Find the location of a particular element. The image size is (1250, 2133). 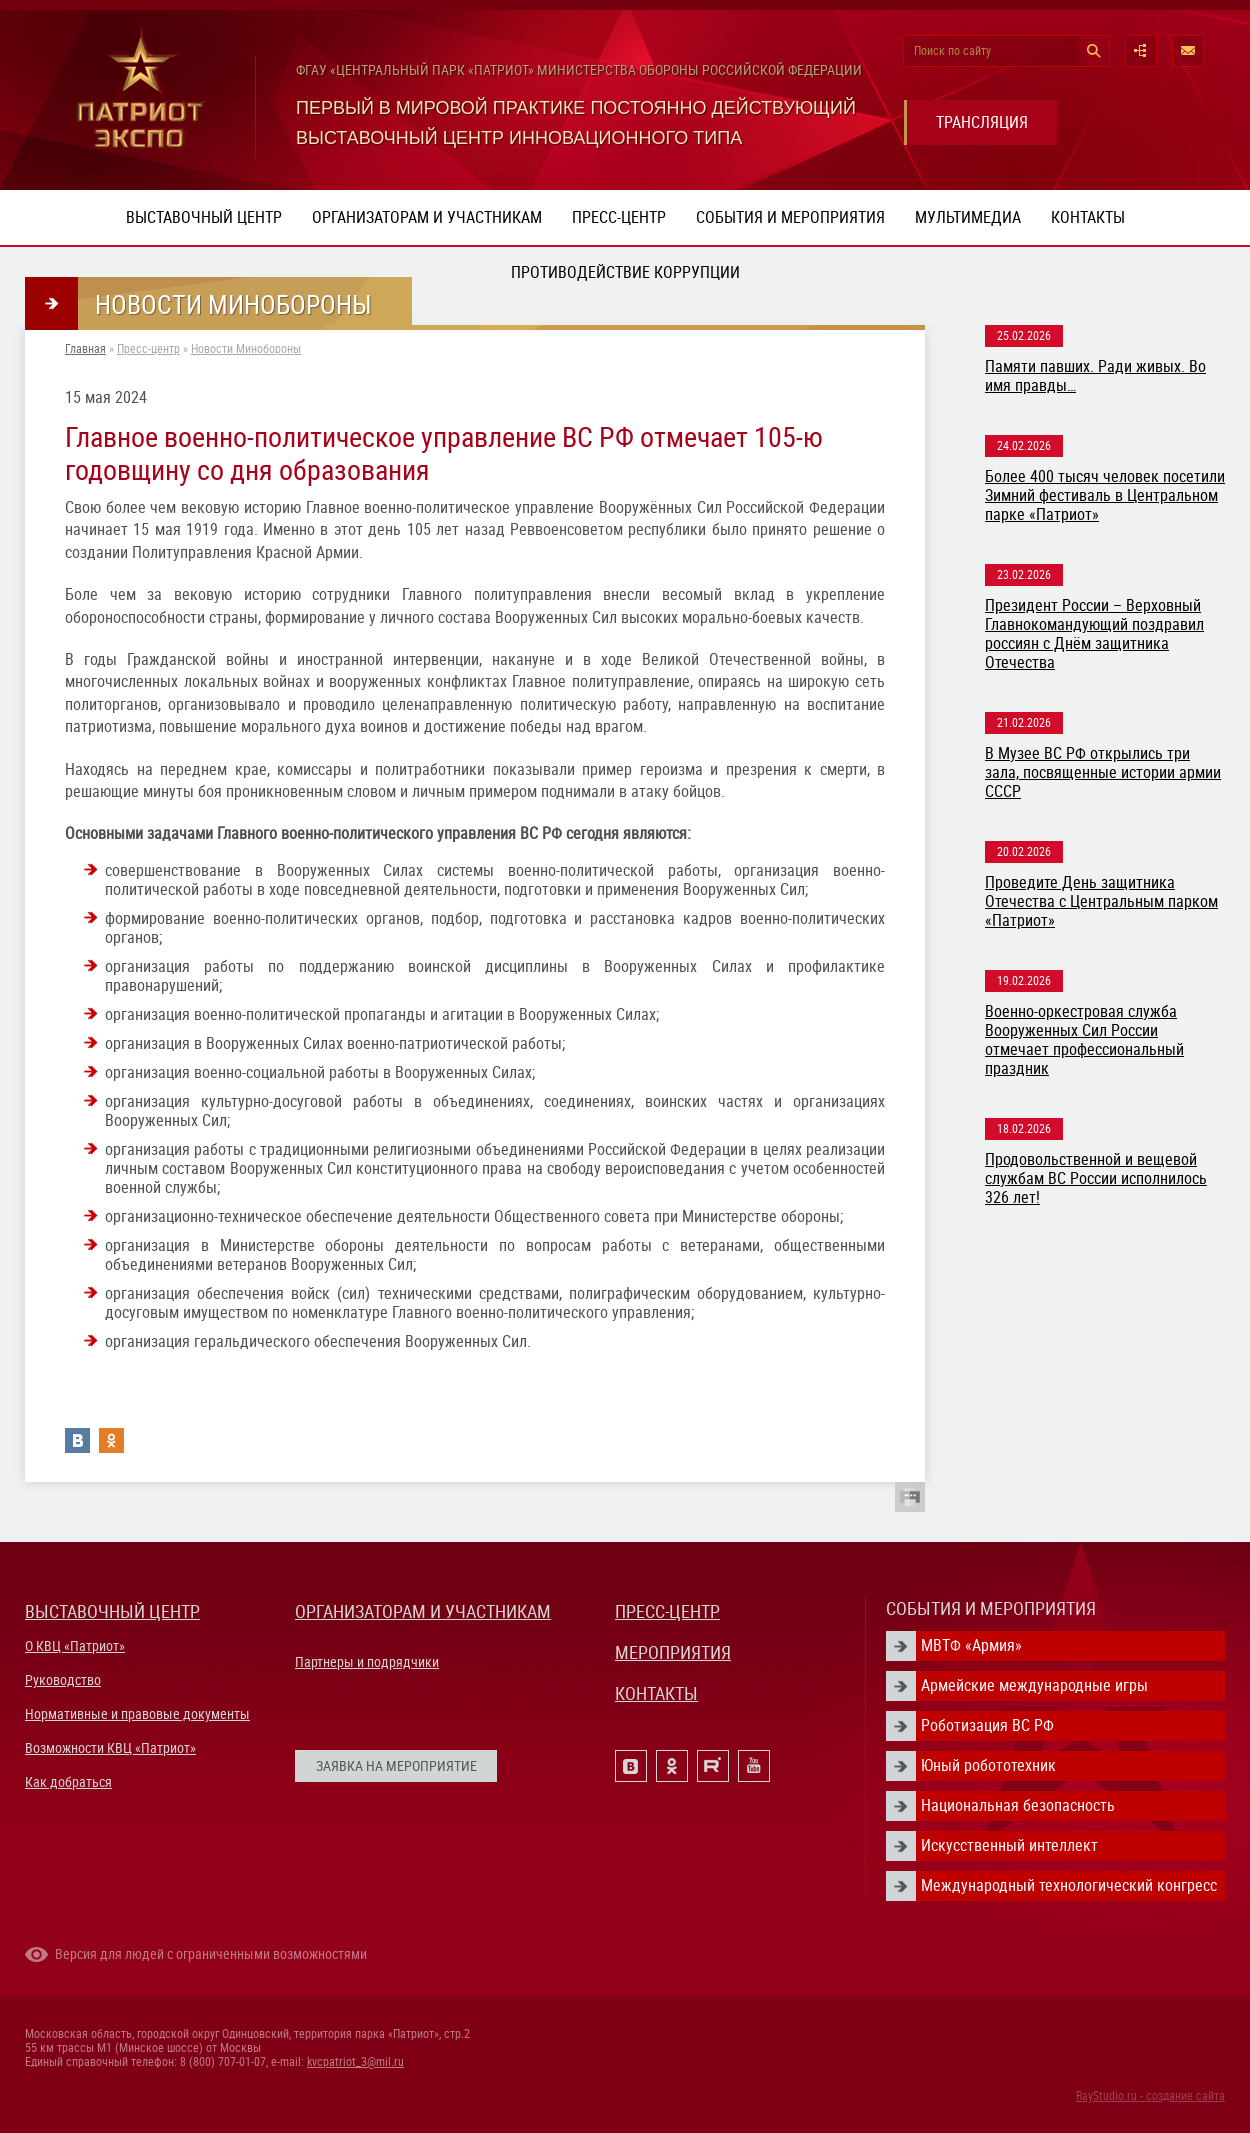

Нормативные и правовые документы is located at coordinates (137, 1714).